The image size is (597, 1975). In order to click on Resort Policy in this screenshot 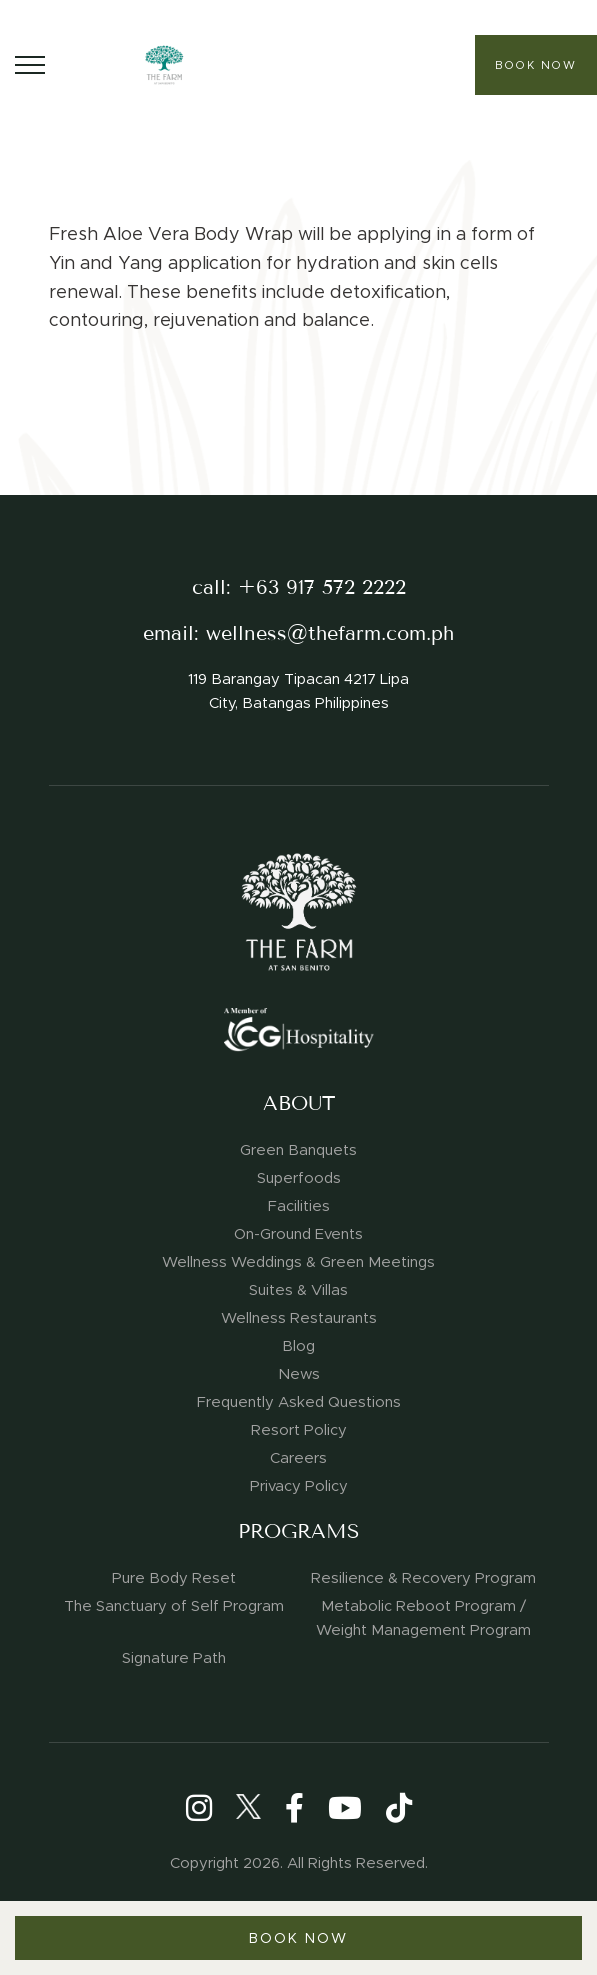, I will do `click(299, 1430)`.